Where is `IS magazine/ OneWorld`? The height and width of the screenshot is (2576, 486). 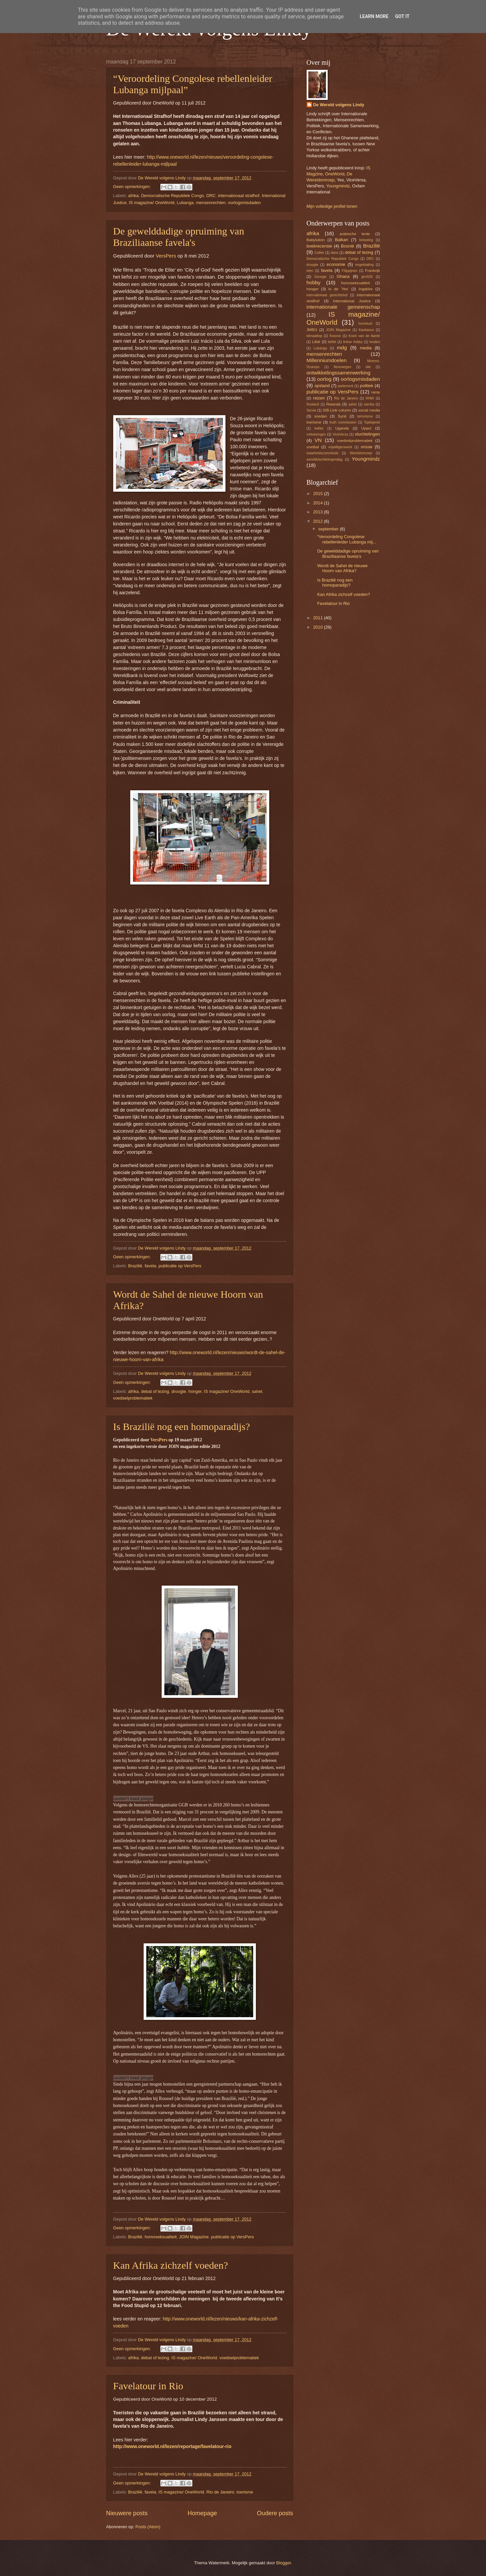
IS magazine/ OneWorld is located at coordinates (151, 202).